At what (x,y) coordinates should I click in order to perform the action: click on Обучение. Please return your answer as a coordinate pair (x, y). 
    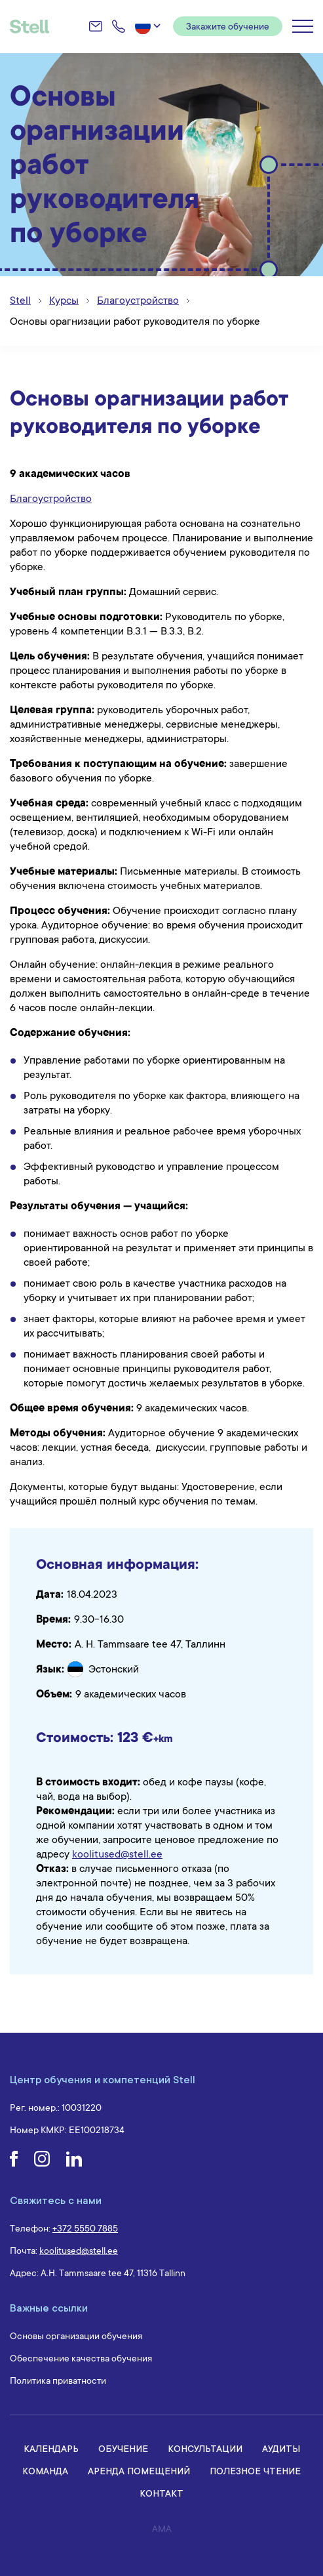
    Looking at the image, I should click on (123, 2448).